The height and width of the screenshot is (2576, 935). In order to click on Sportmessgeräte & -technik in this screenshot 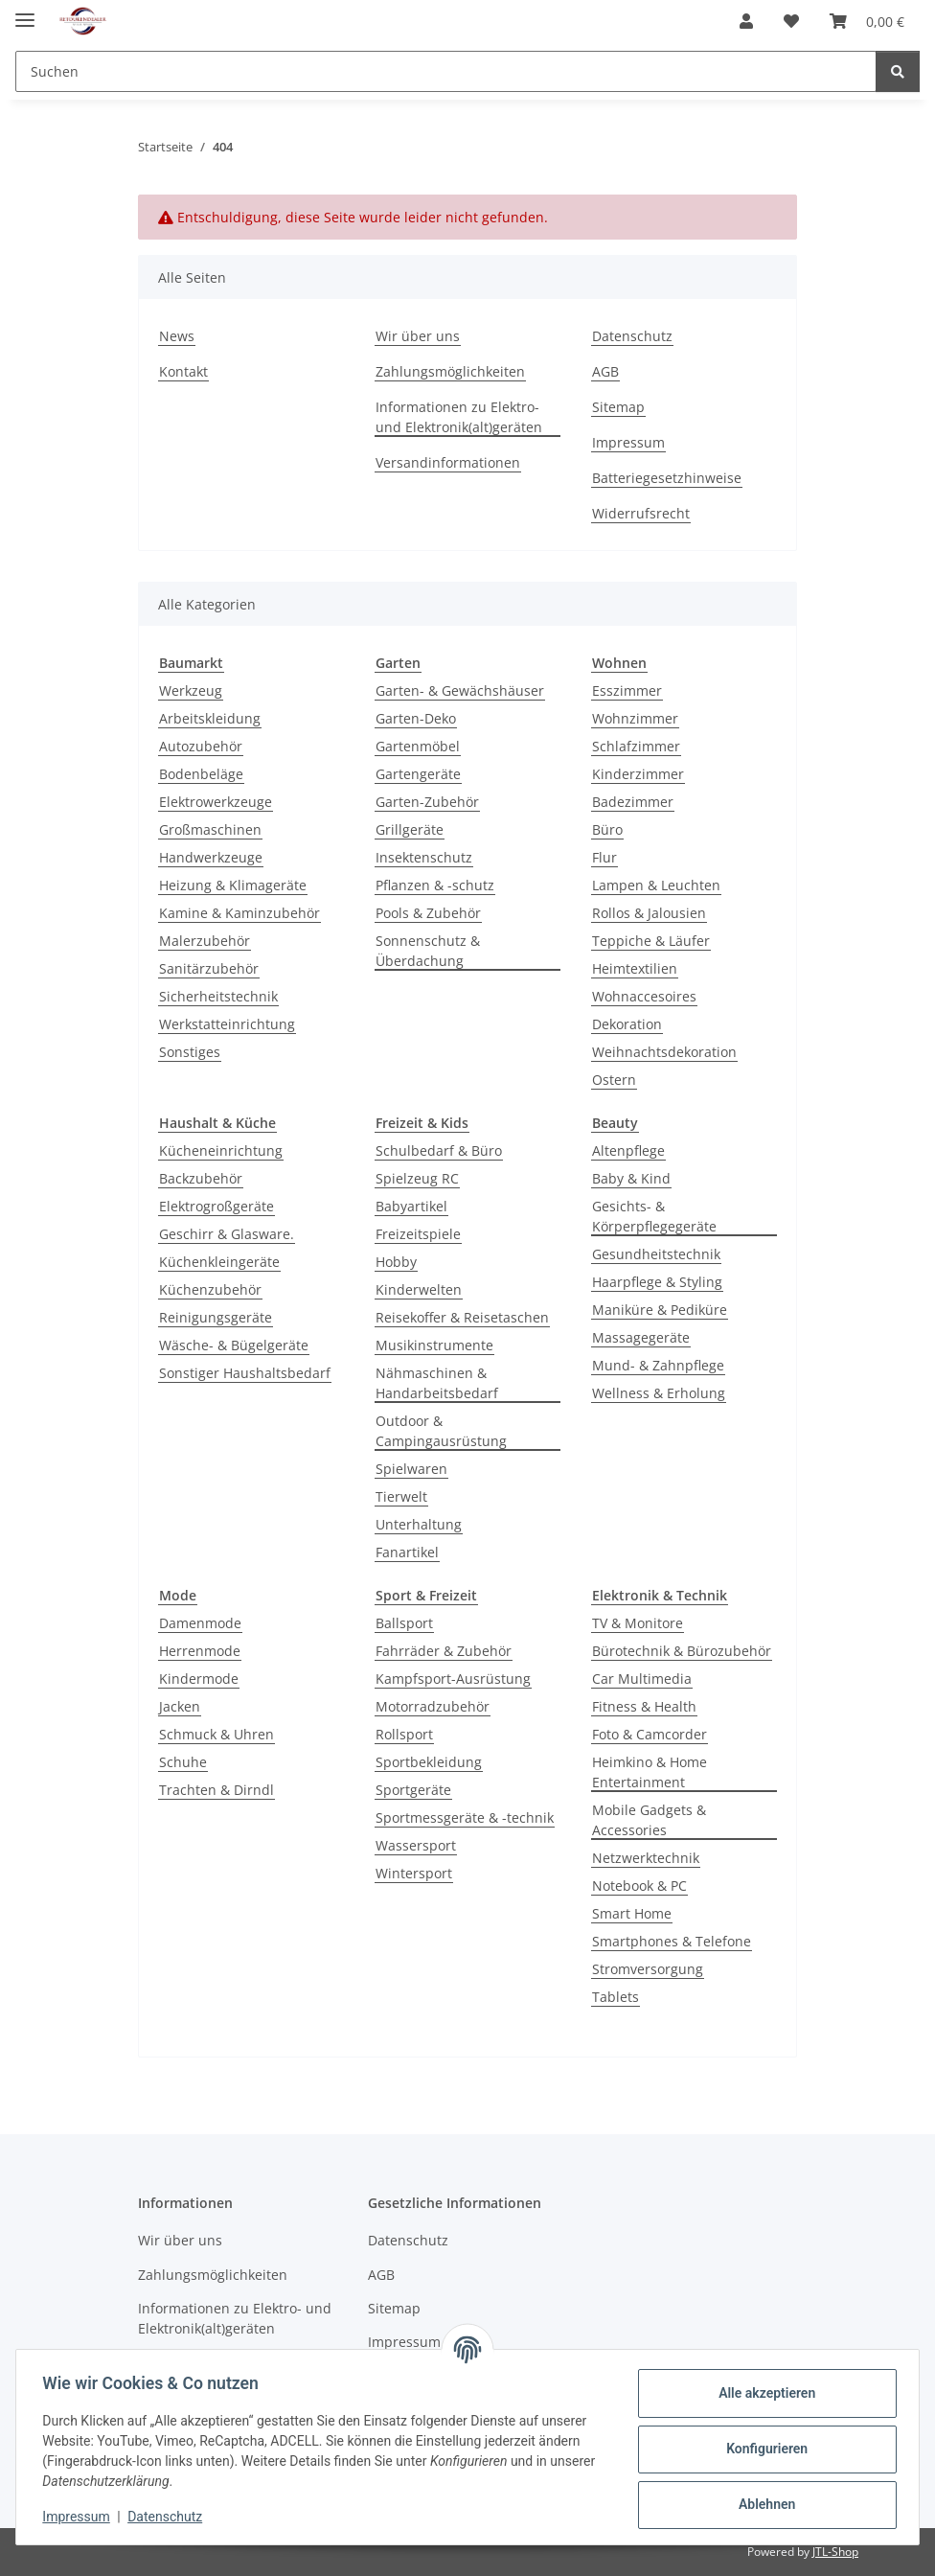, I will do `click(465, 1817)`.